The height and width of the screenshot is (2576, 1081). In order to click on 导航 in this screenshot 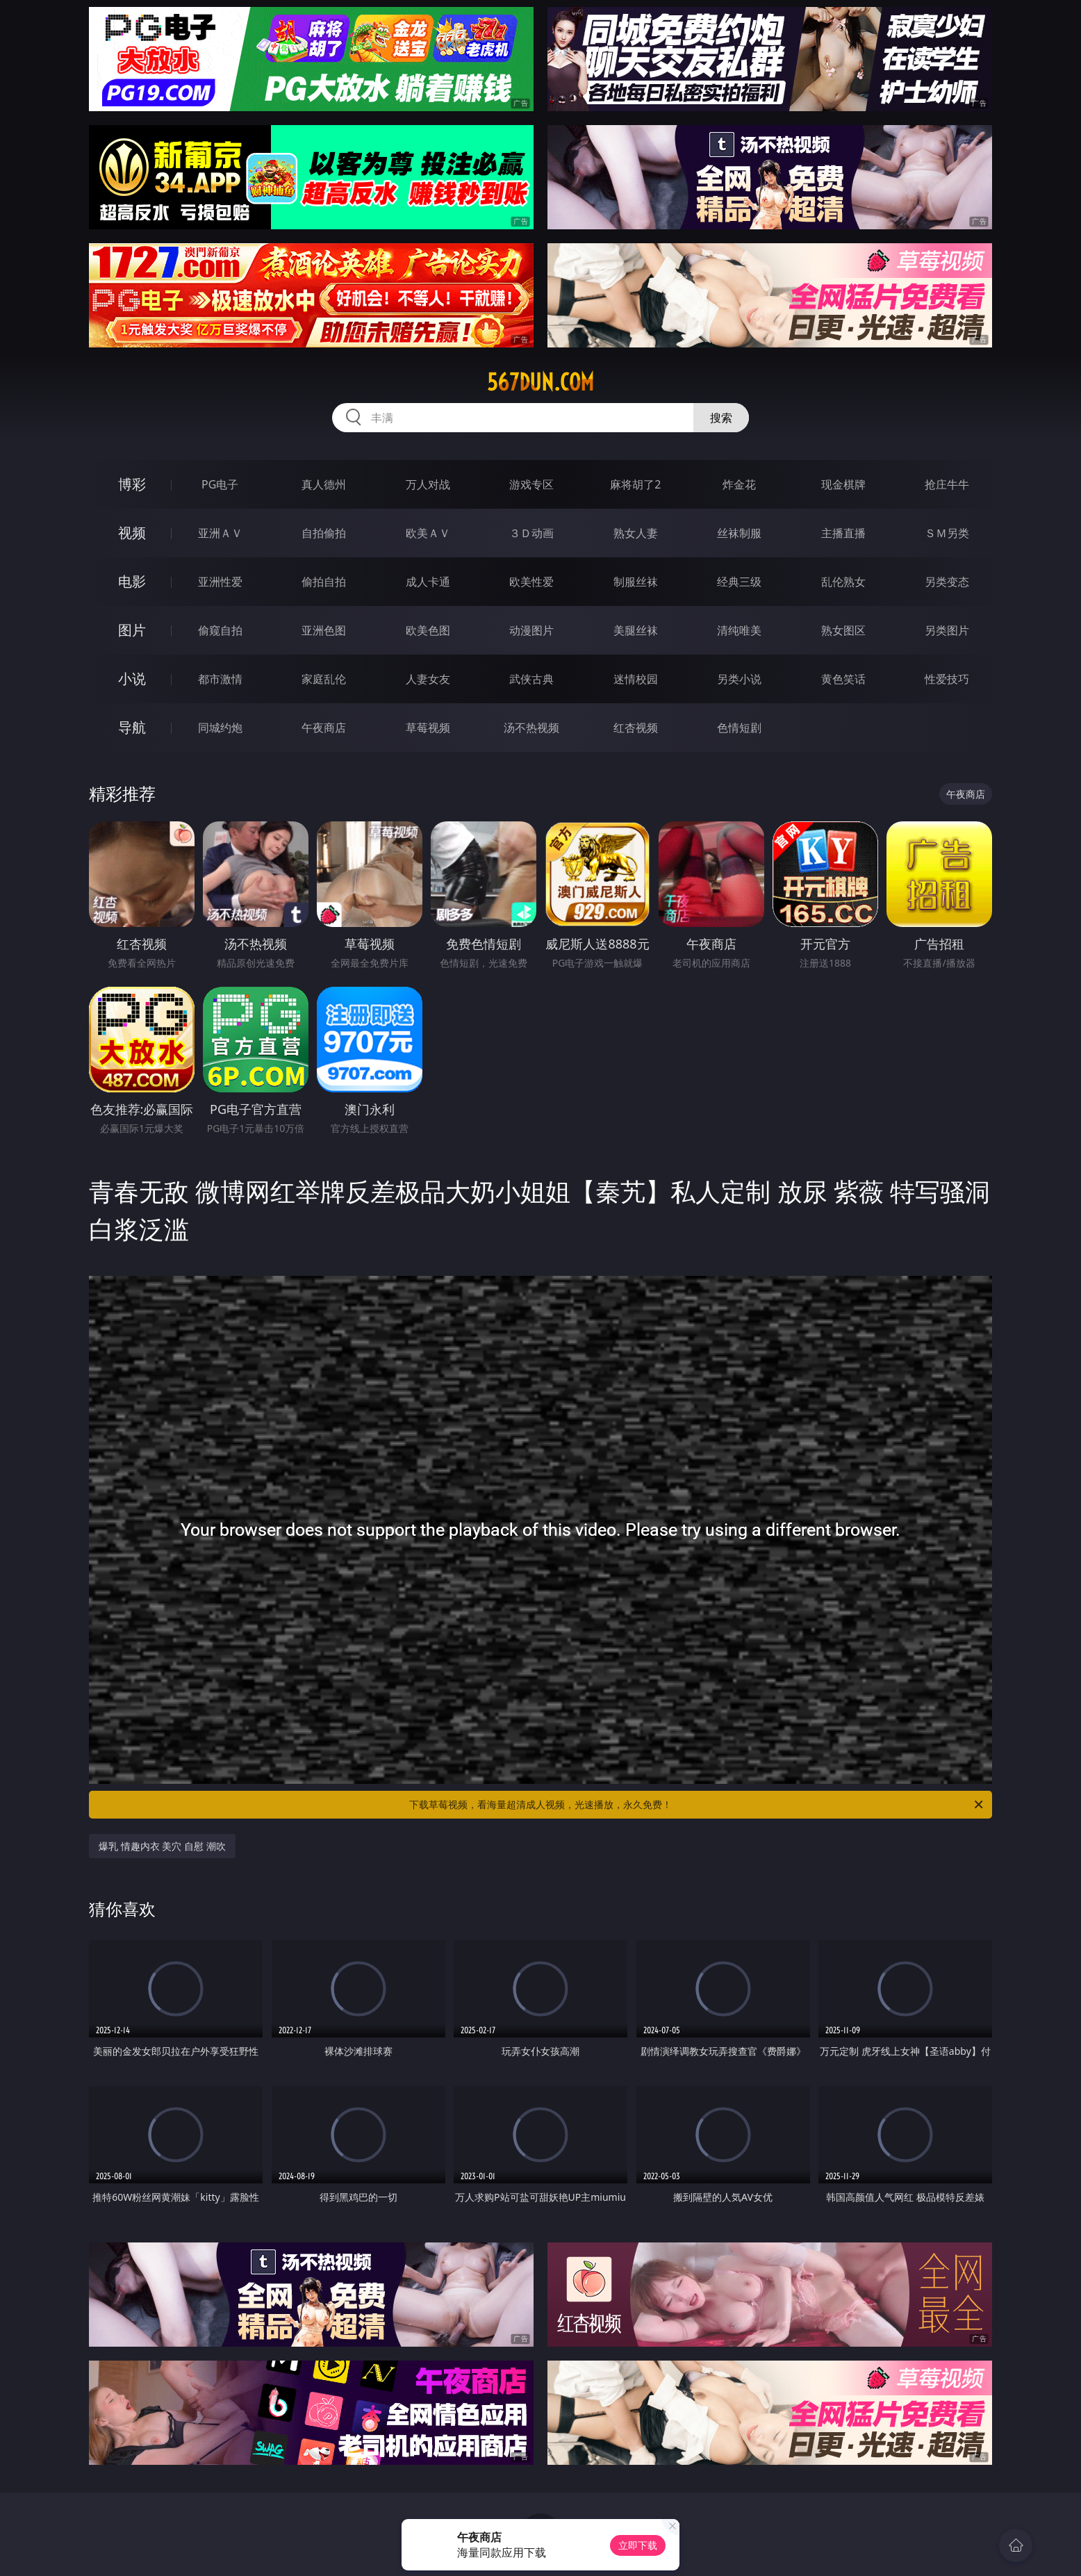, I will do `click(132, 727)`.